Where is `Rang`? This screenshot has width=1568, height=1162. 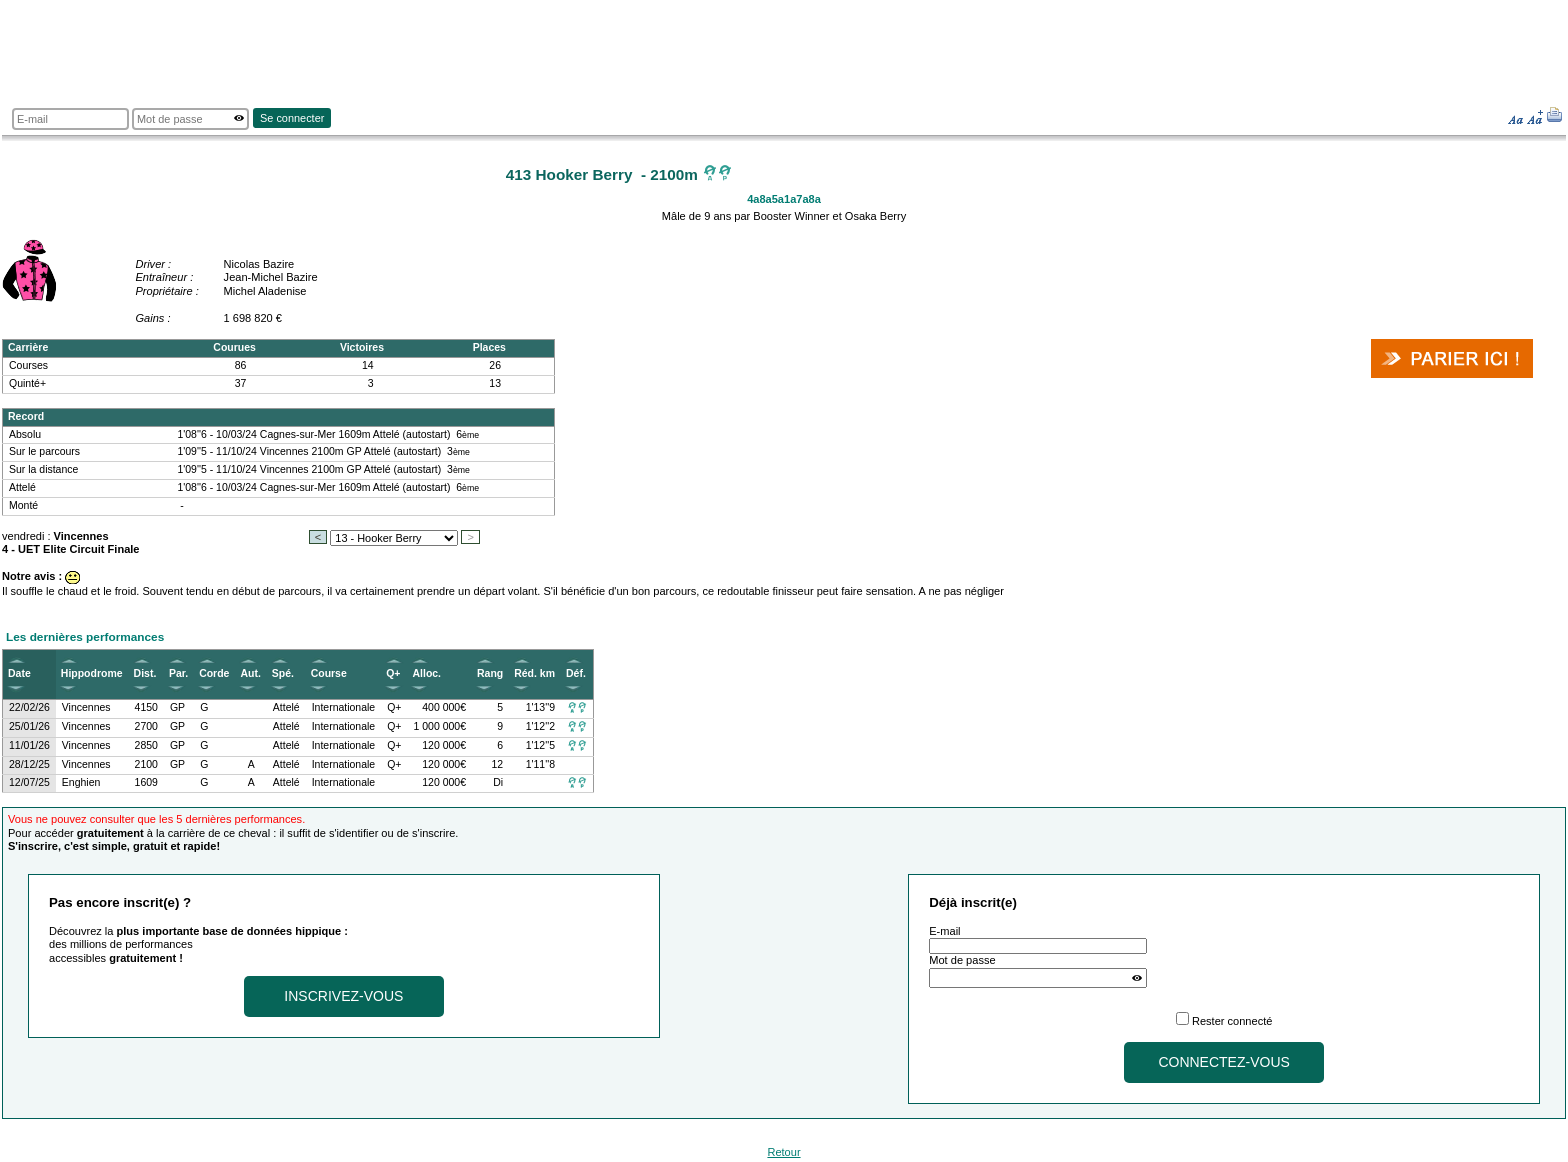 Rang is located at coordinates (490, 673).